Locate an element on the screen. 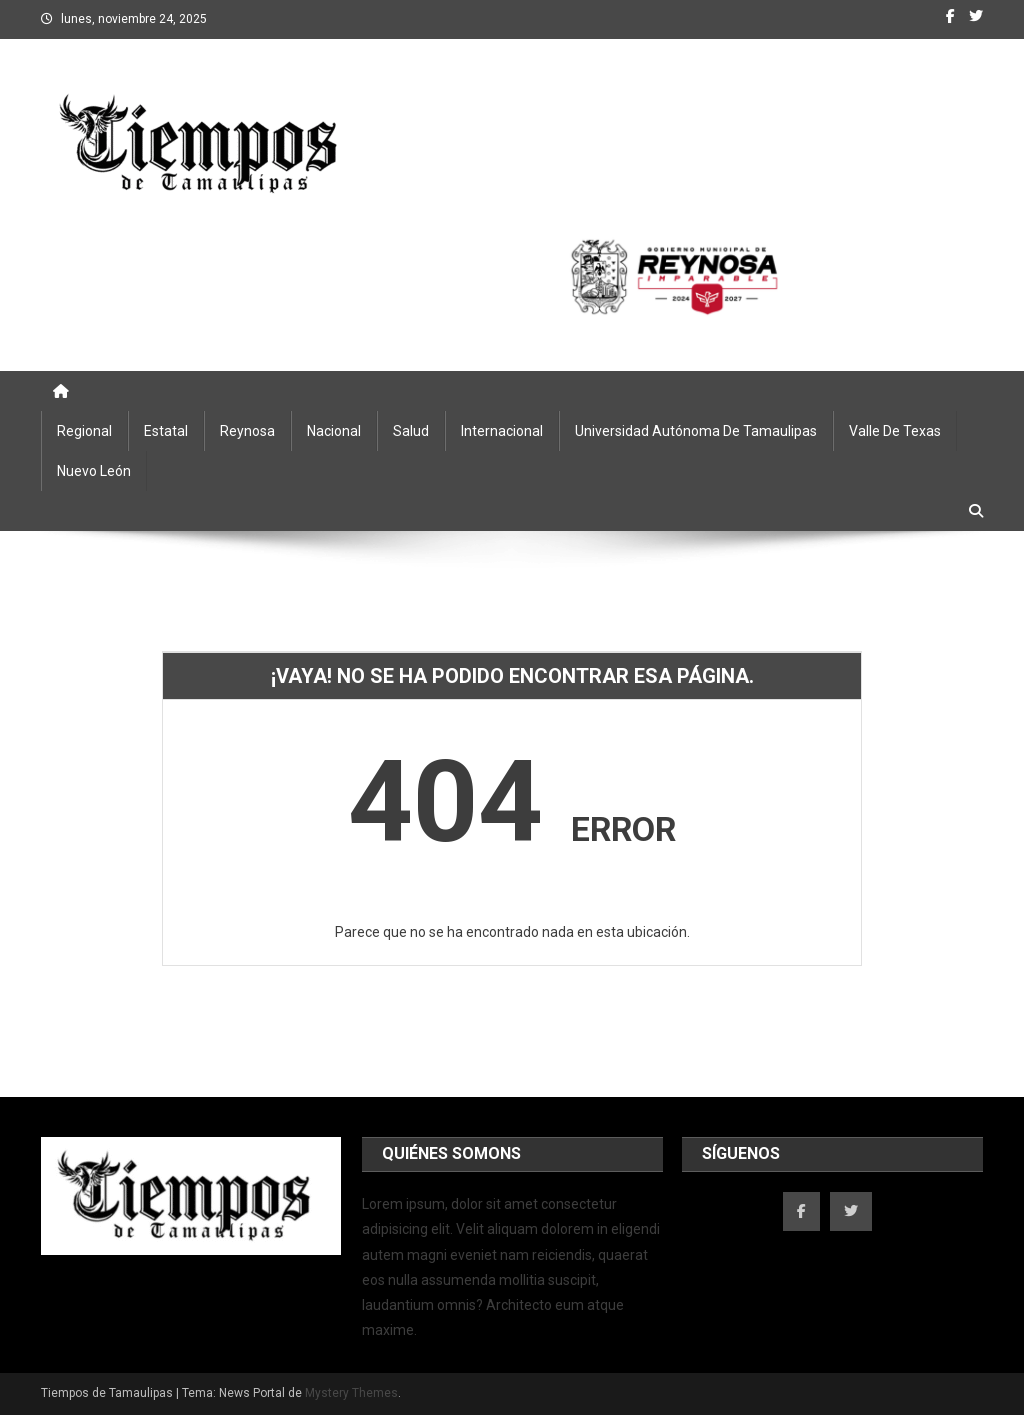 The width and height of the screenshot is (1024, 1415). Mystery Themes is located at coordinates (351, 1393).